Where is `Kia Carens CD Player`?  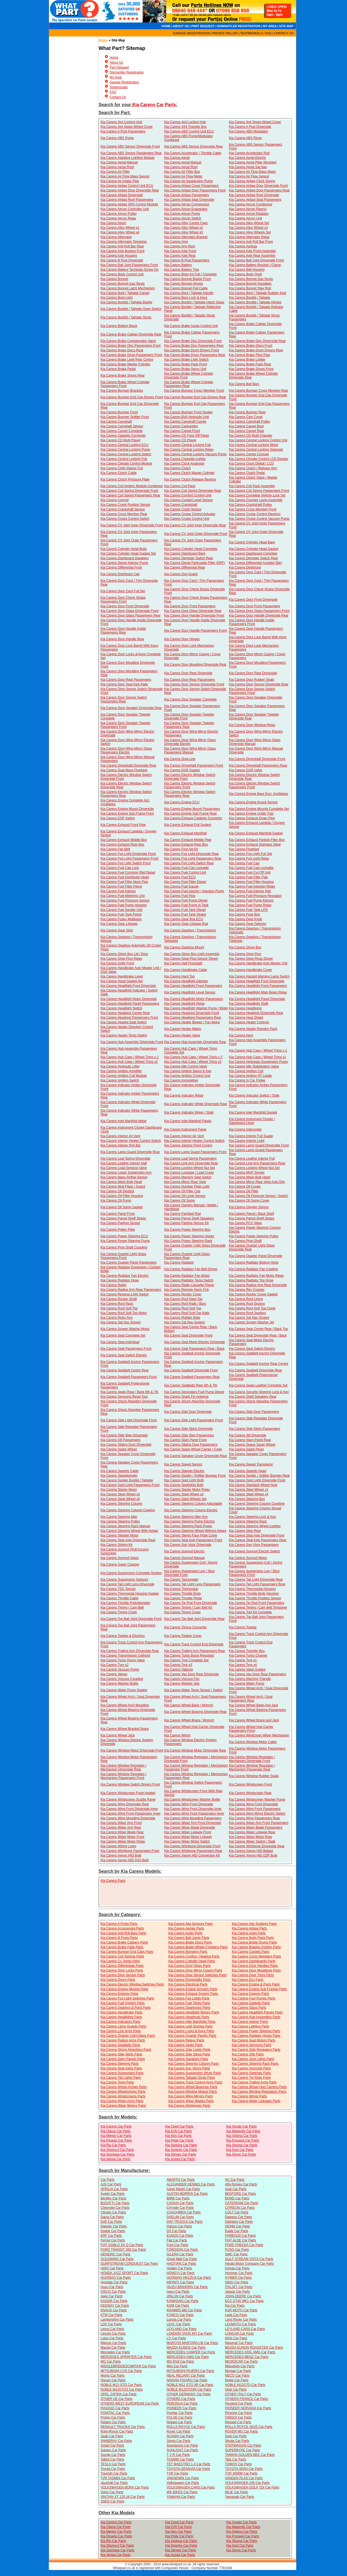 Kia Carens CD Player is located at coordinates (180, 440).